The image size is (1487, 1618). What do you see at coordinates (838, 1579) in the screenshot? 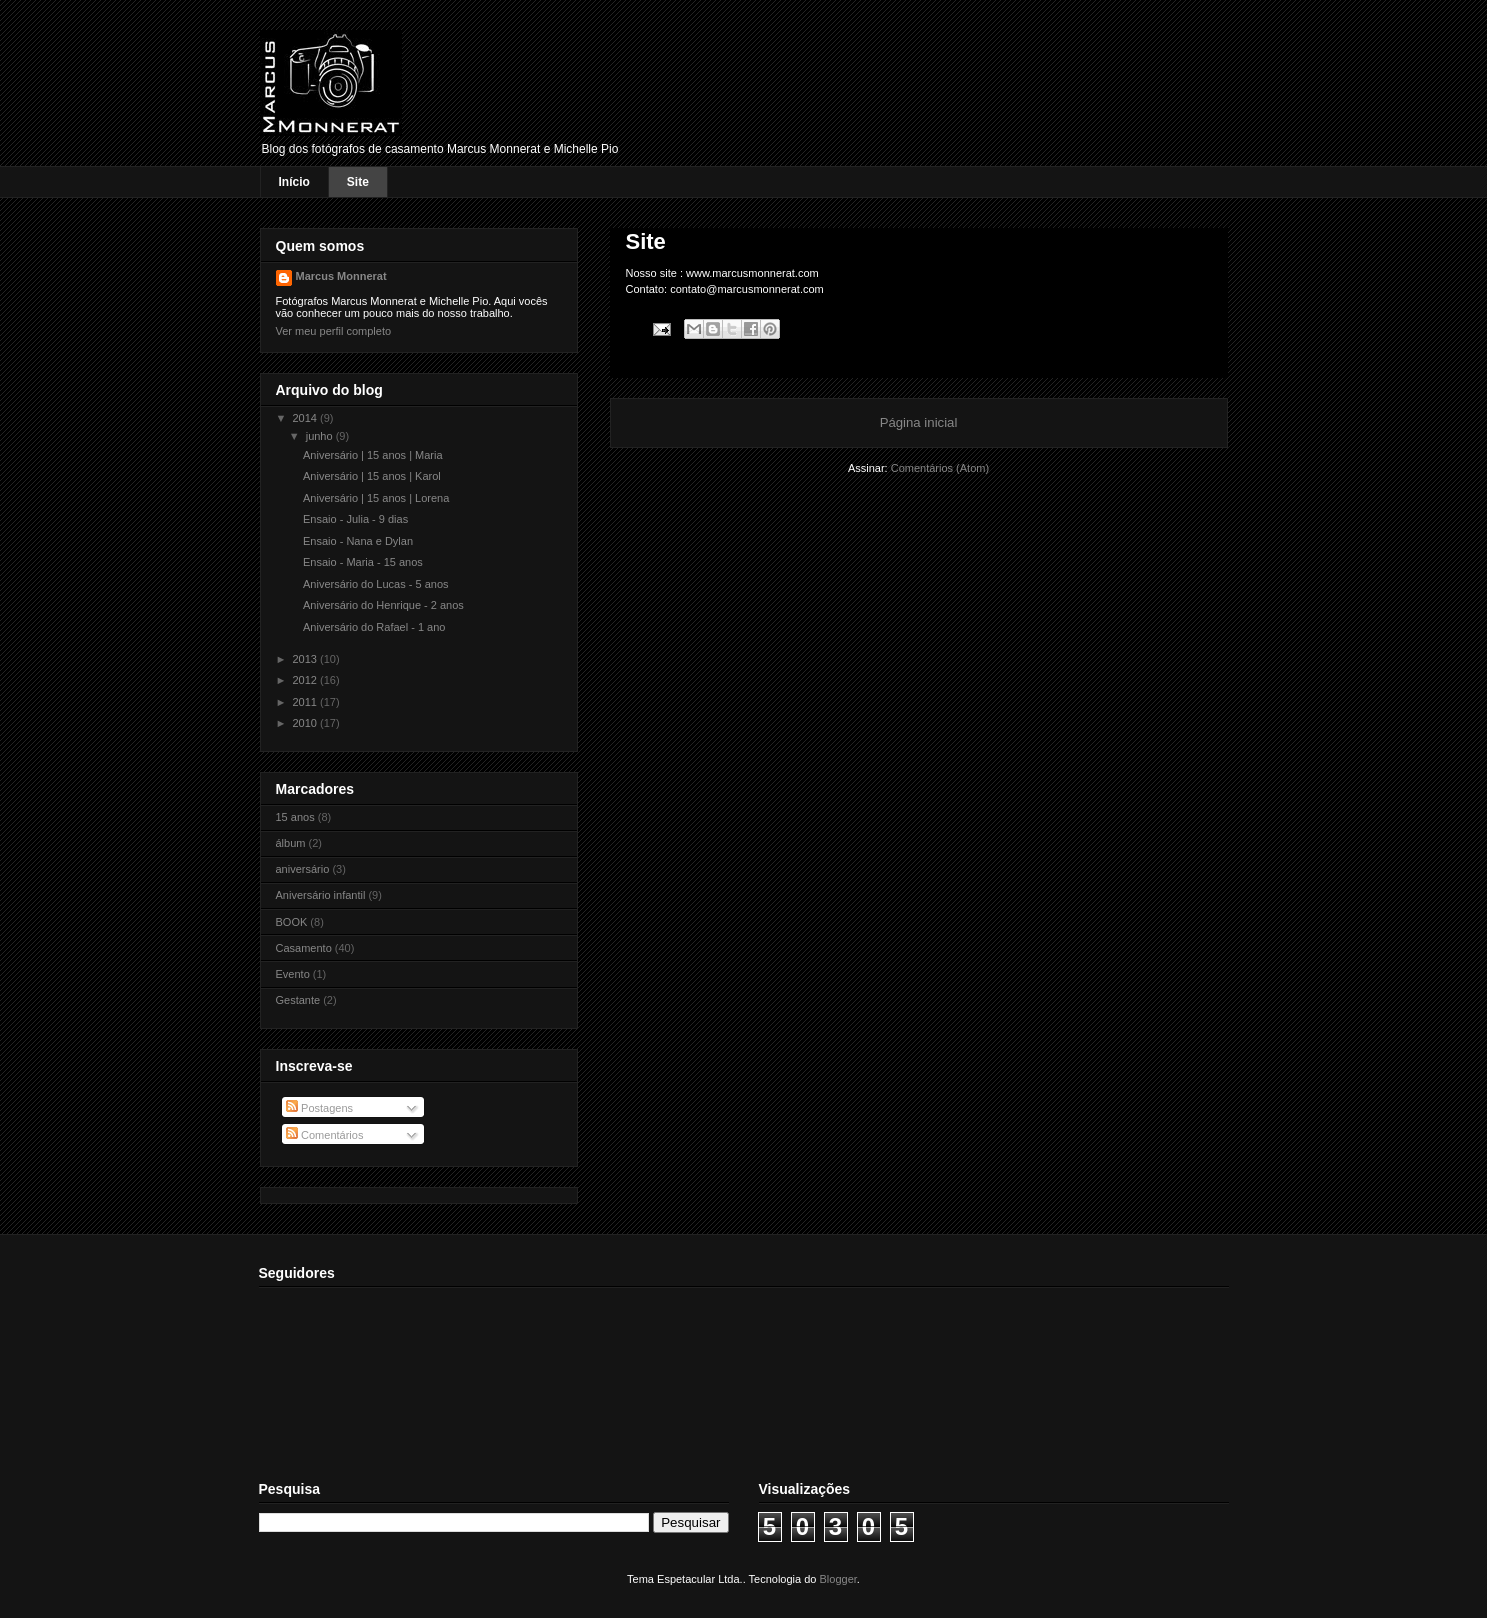
I see `Blogger` at bounding box center [838, 1579].